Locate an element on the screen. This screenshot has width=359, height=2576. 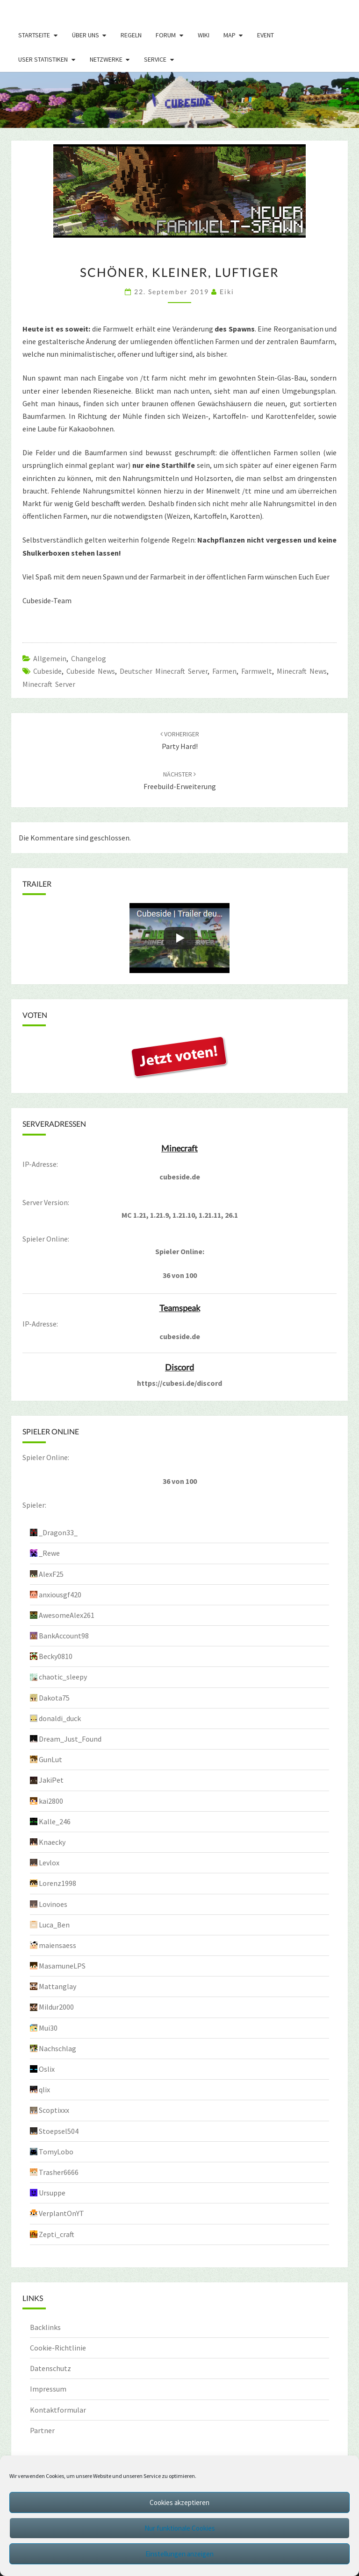
anxiousgf420 is located at coordinates (60, 1594).